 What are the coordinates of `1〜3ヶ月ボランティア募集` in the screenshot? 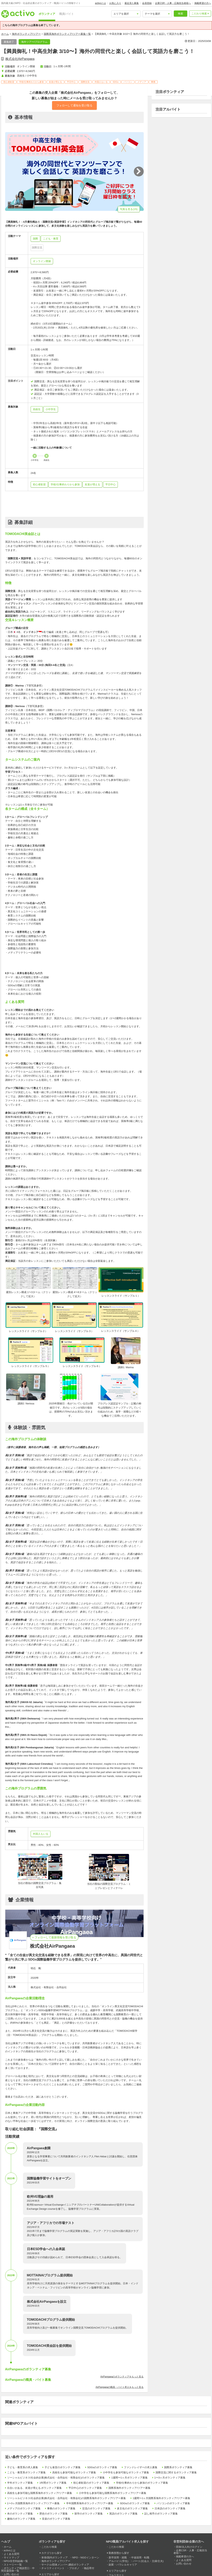 It's located at (169, 2440).